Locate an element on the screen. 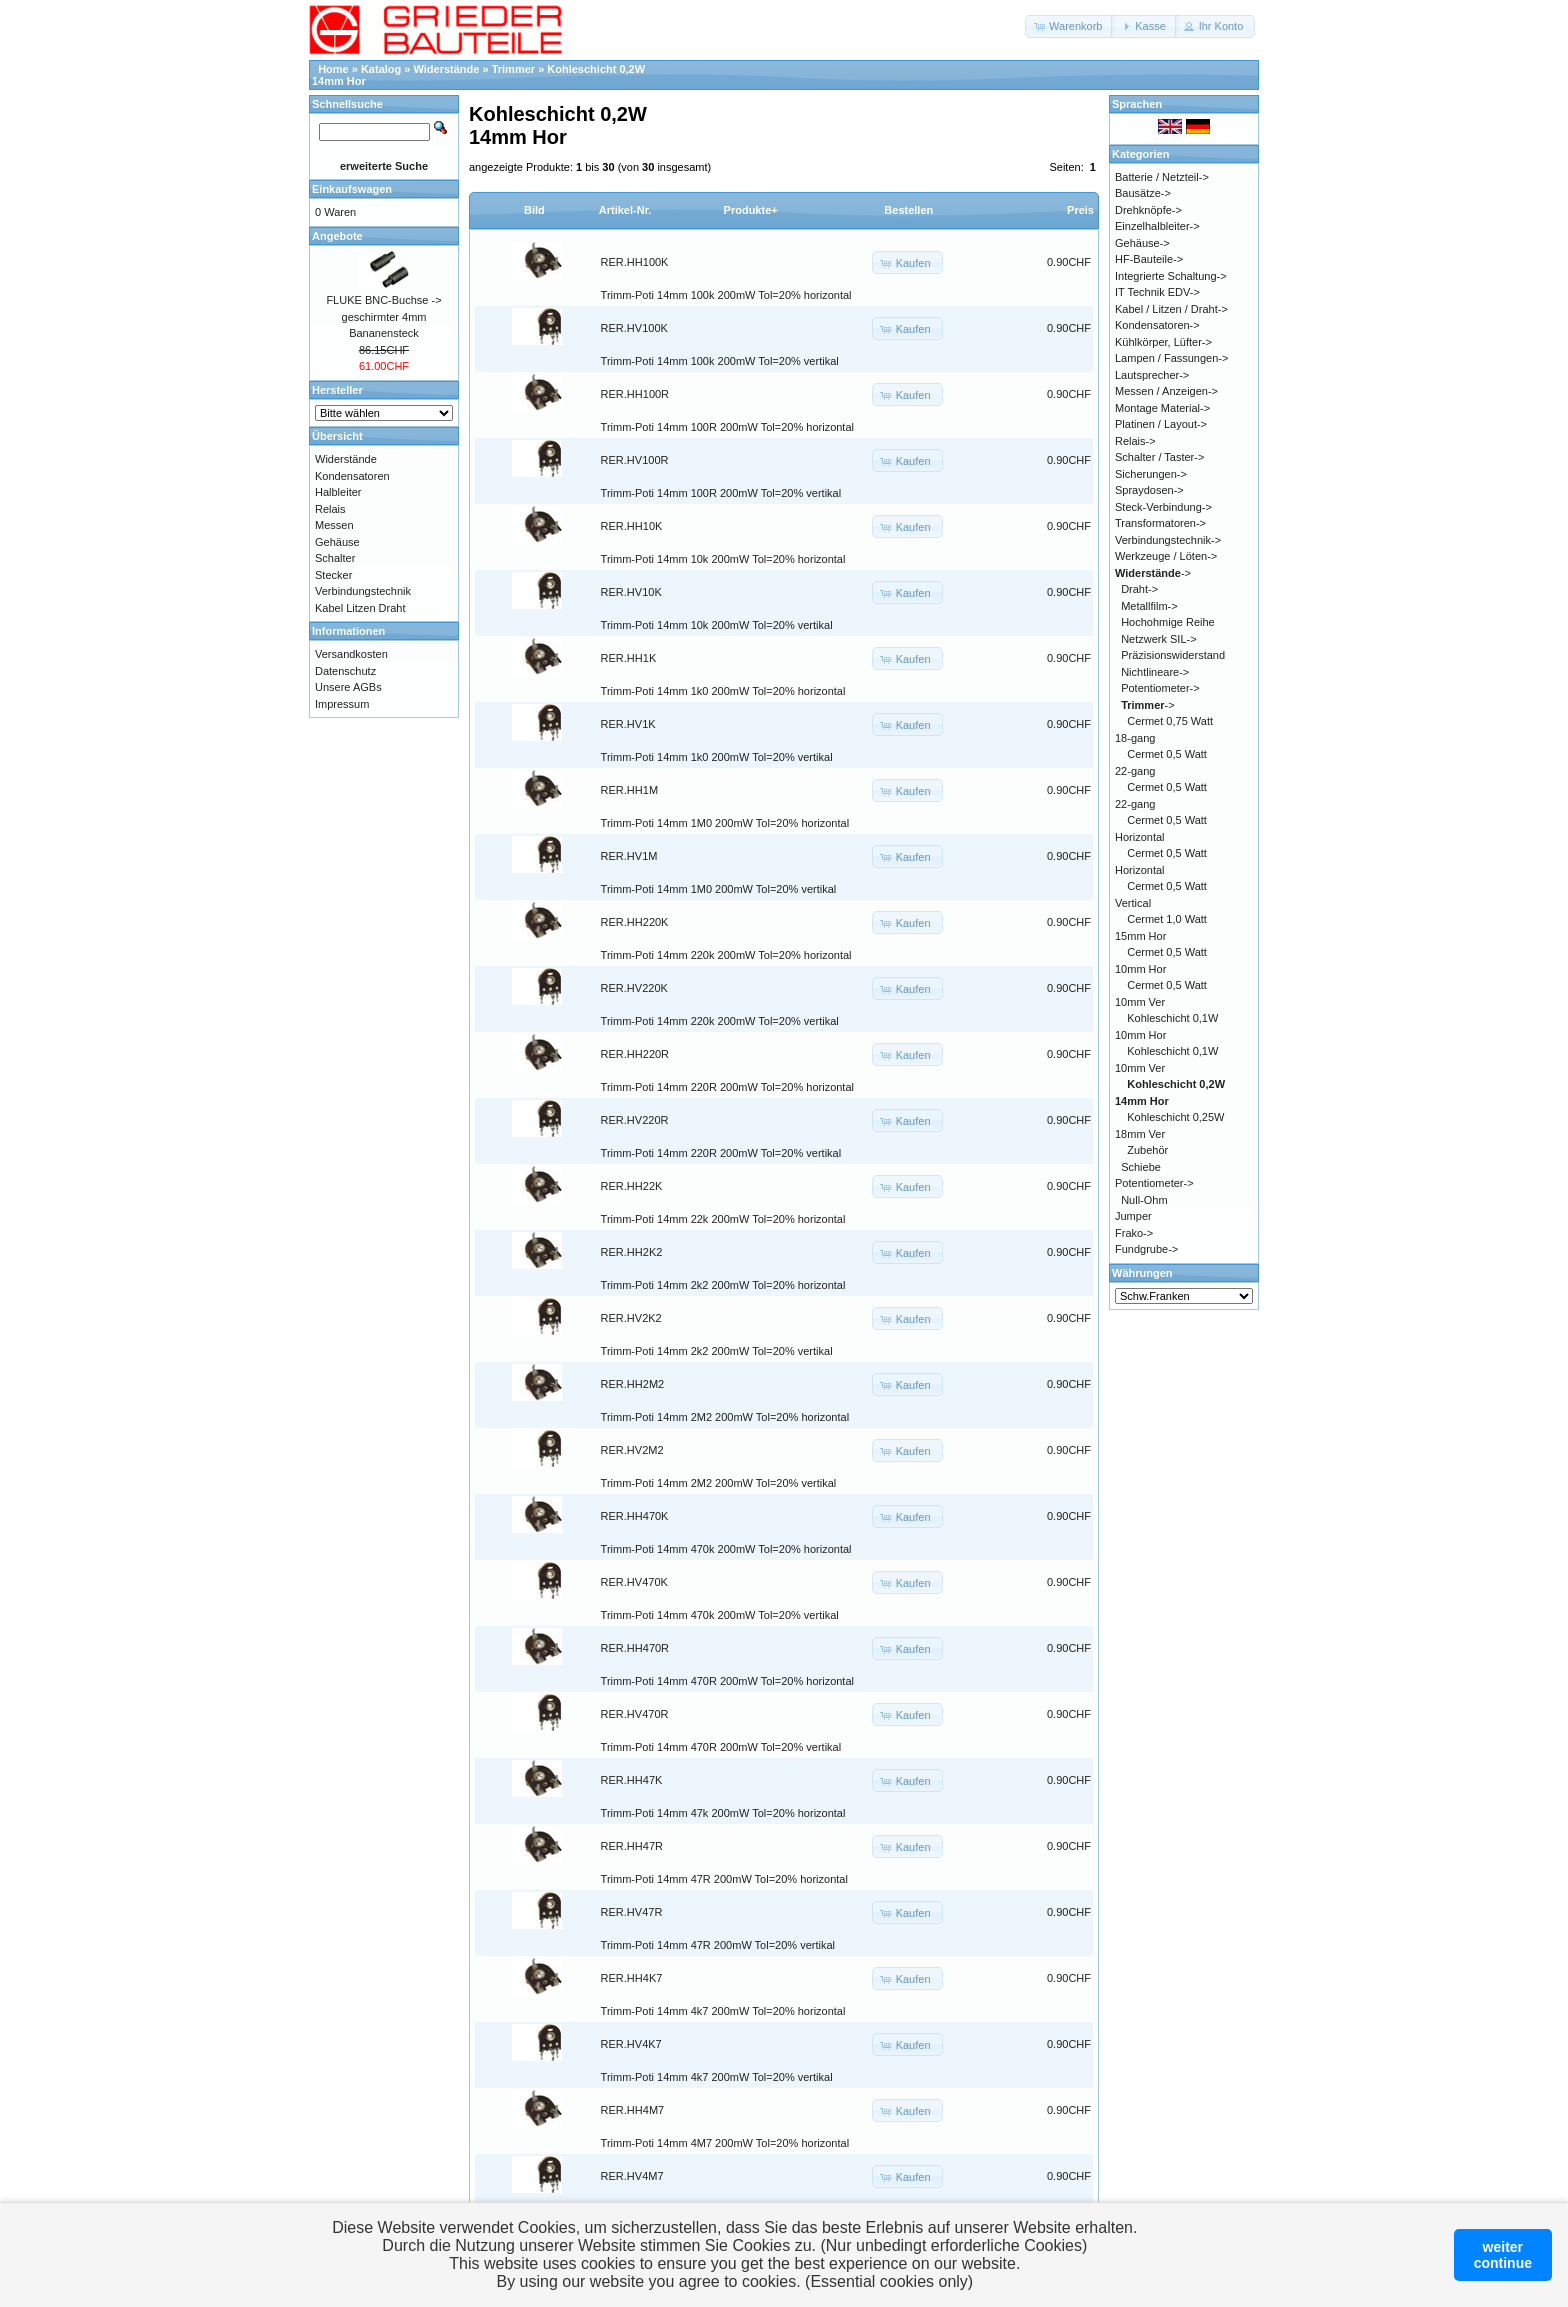 The width and height of the screenshot is (1568, 2307). RER.HH470R is located at coordinates (635, 1648).